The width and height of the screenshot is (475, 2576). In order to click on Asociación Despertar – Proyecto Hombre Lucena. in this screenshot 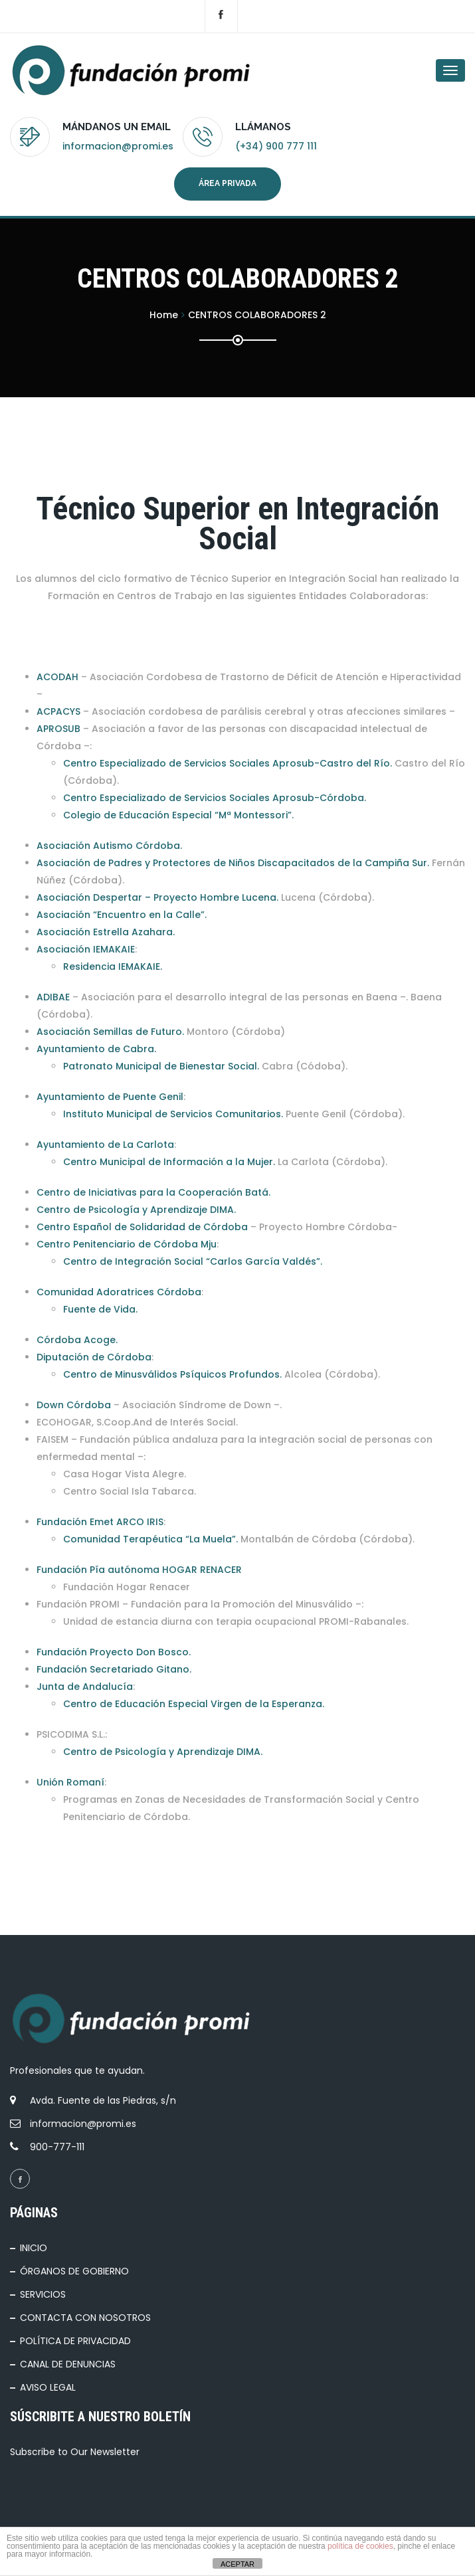, I will do `click(157, 897)`.